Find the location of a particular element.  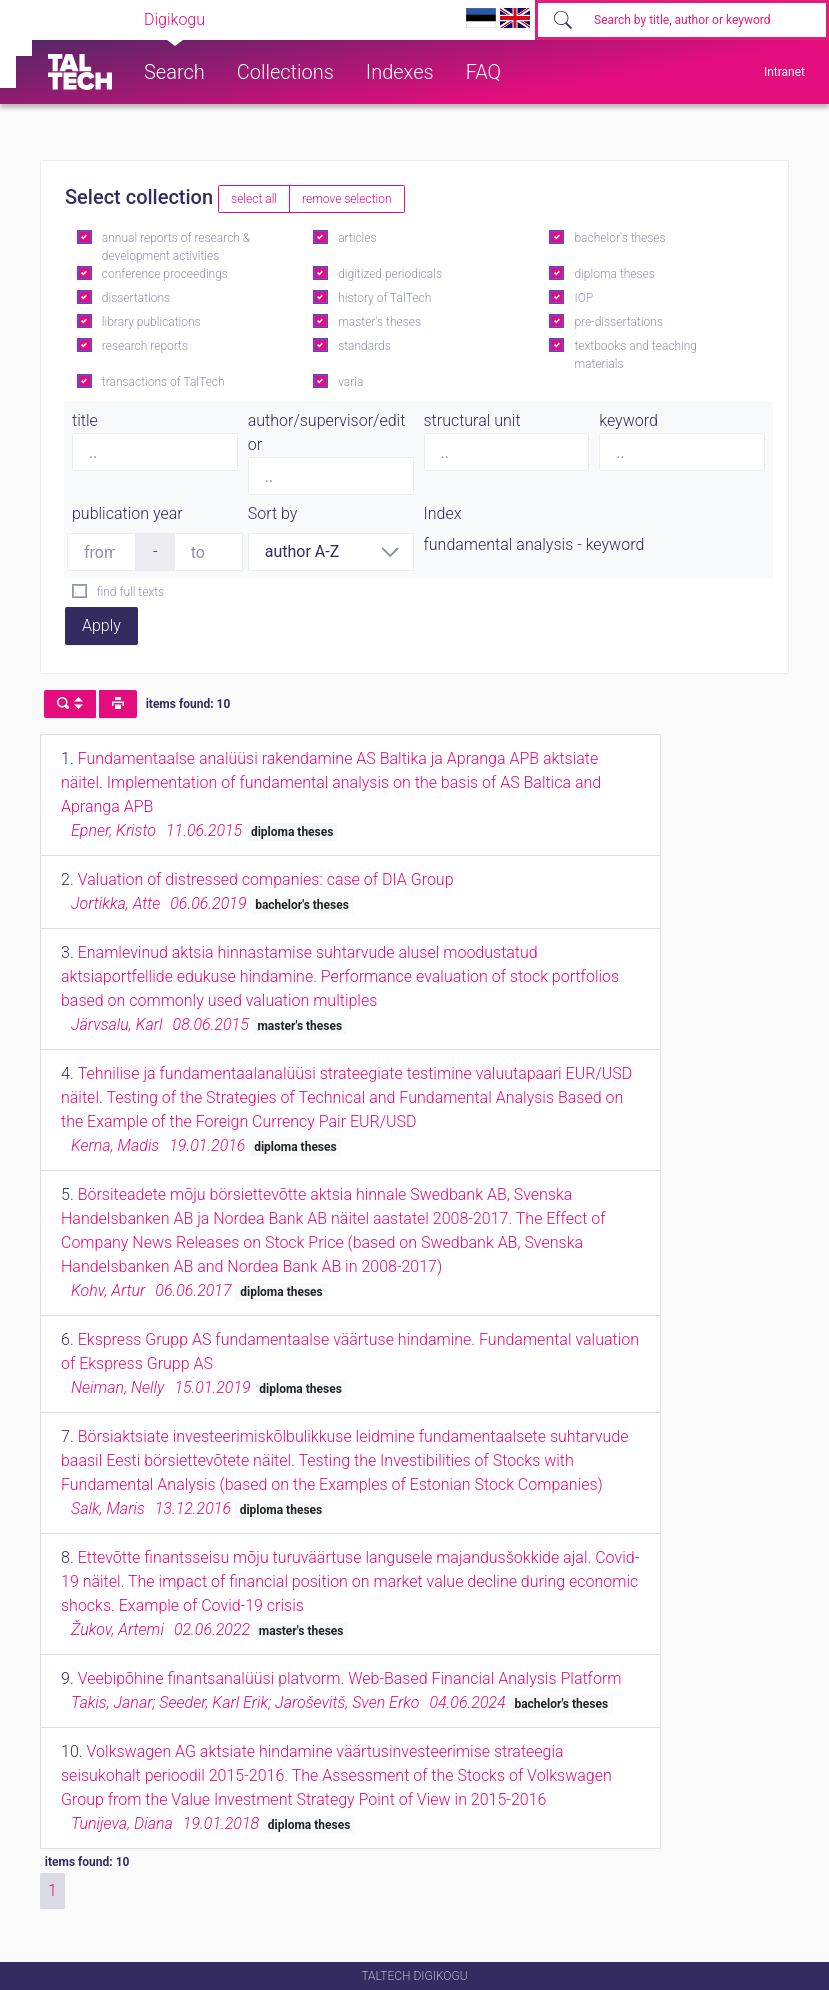

remove selection is located at coordinates (346, 199).